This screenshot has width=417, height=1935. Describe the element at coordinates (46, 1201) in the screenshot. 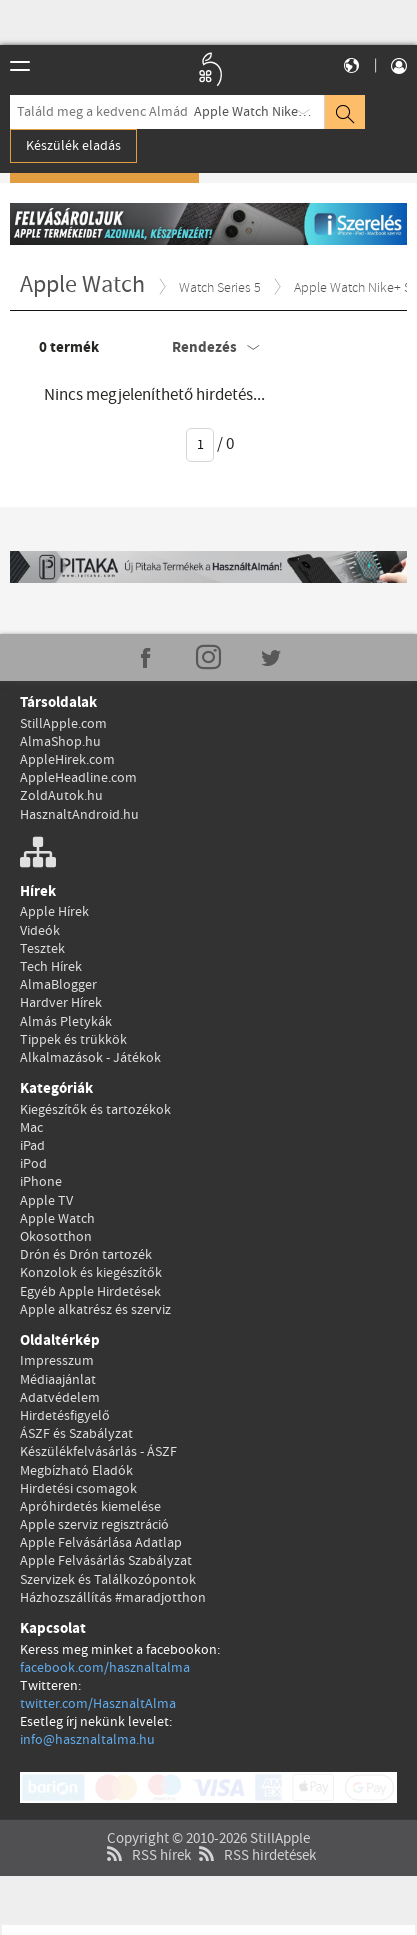

I see `Apple TV` at that location.